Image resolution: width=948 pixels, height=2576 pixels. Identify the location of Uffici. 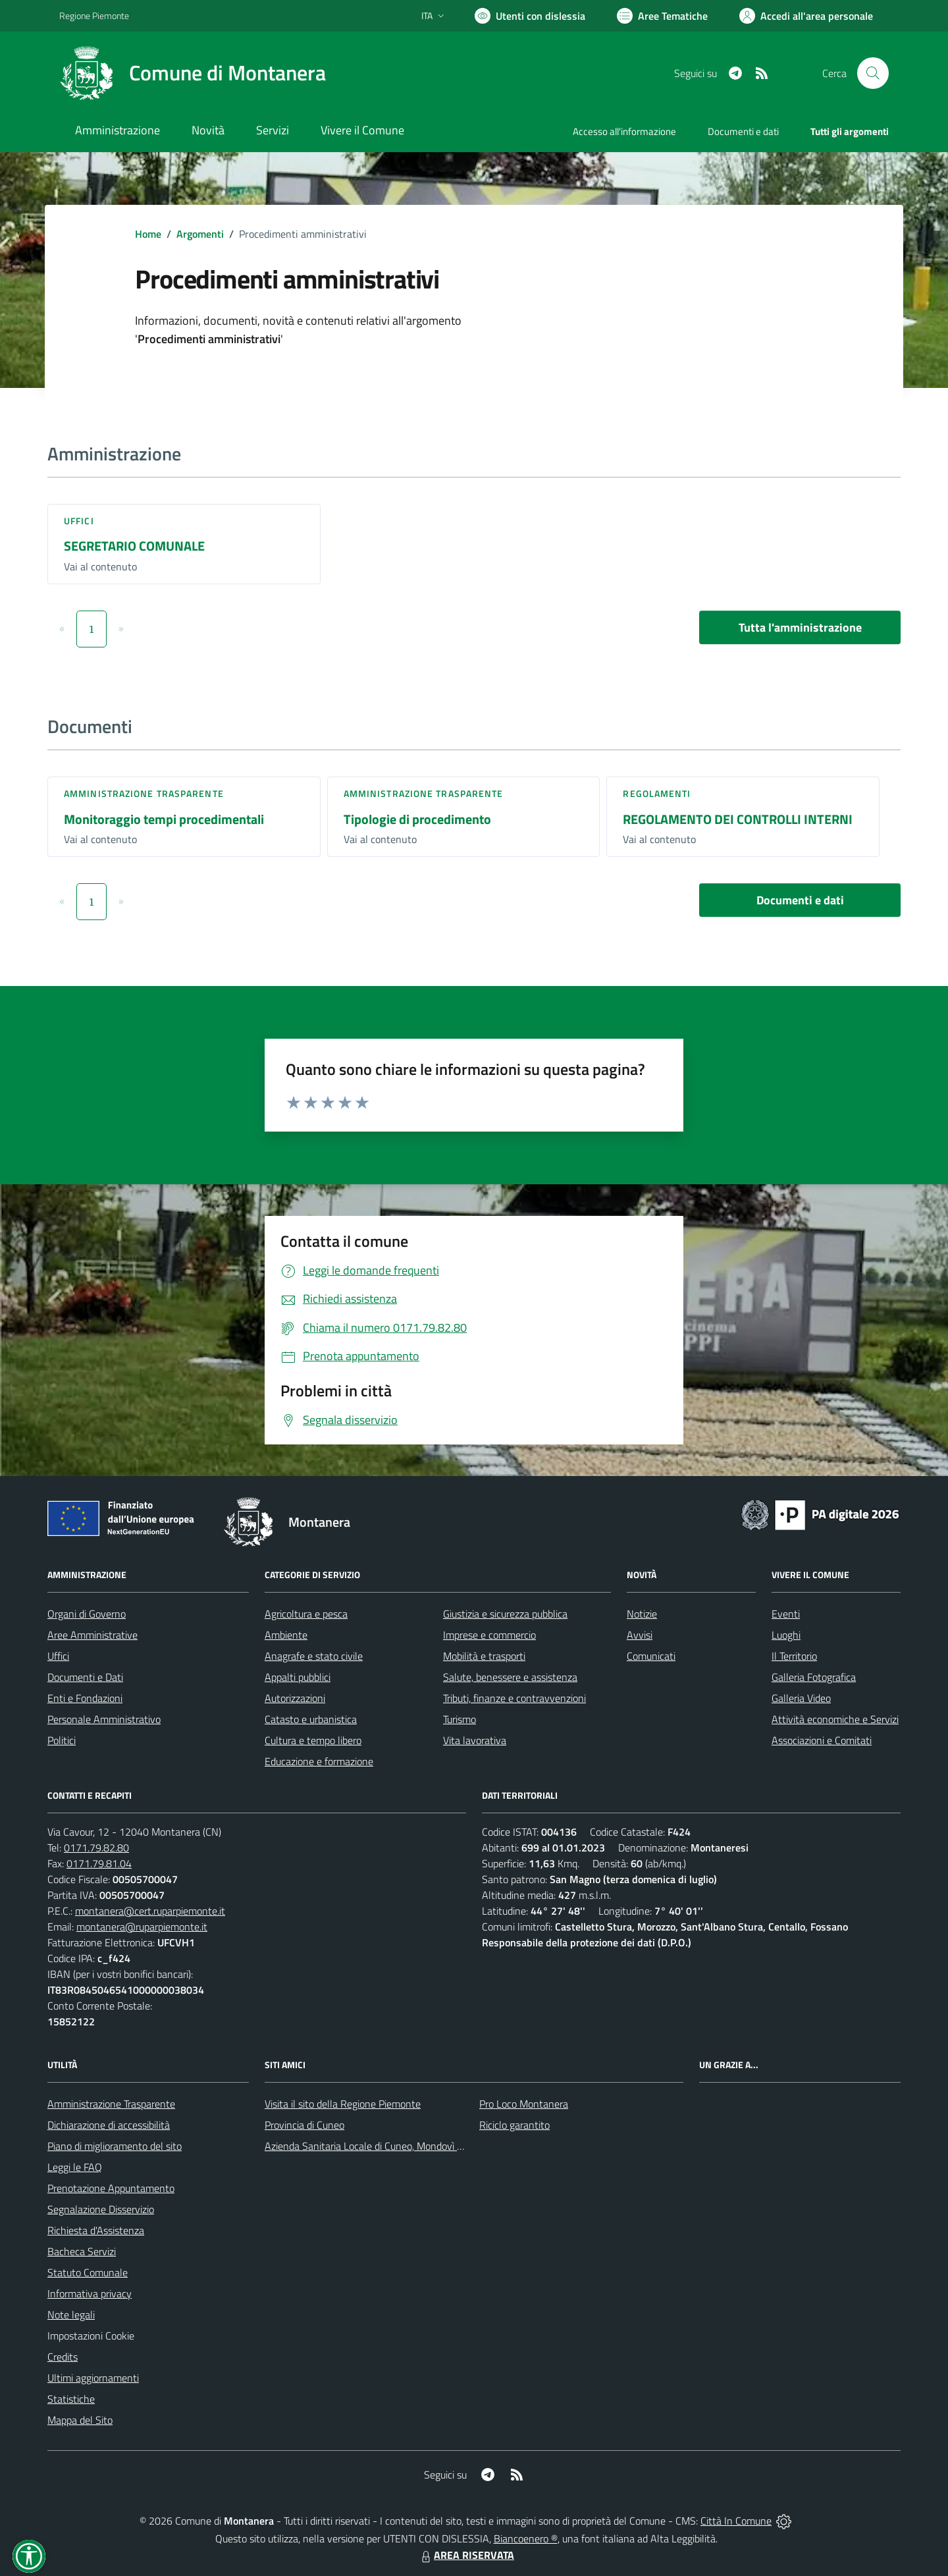
(79, 521).